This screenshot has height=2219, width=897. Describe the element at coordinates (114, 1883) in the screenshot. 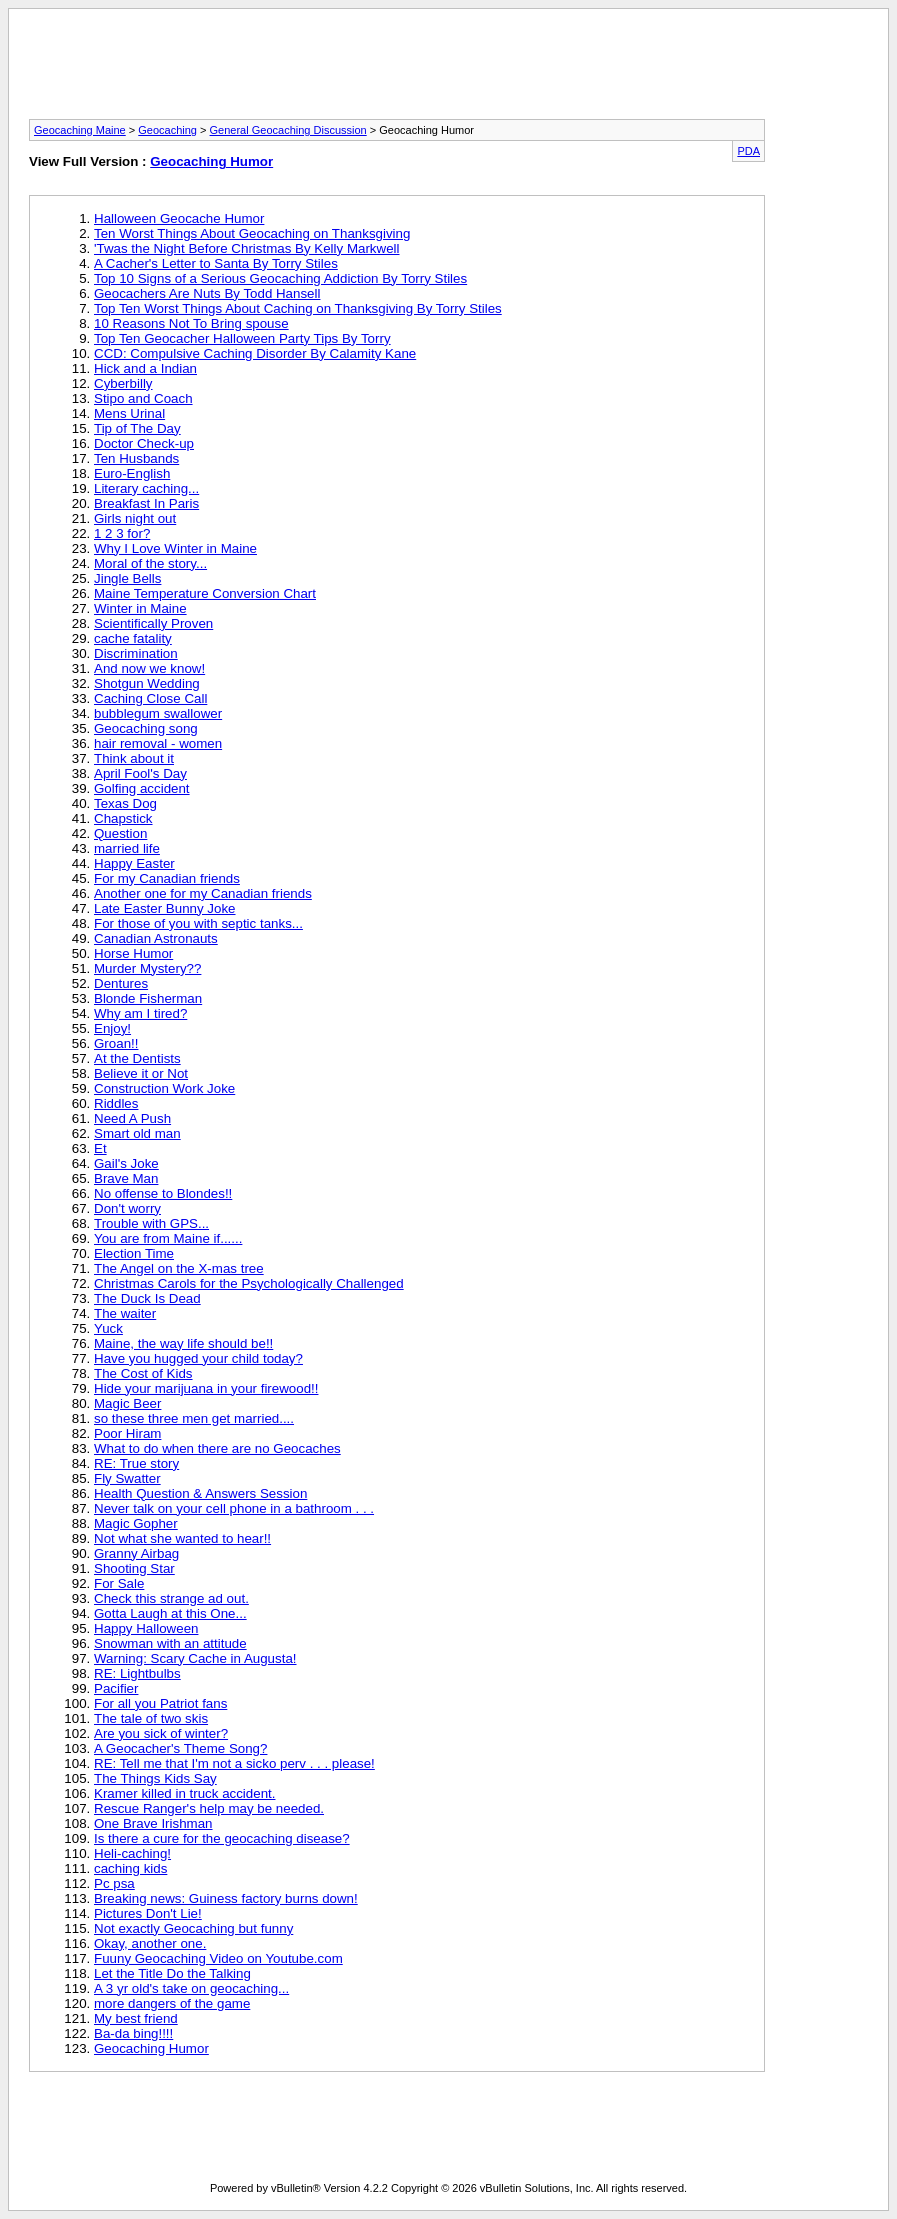

I see `Pc psa` at that location.